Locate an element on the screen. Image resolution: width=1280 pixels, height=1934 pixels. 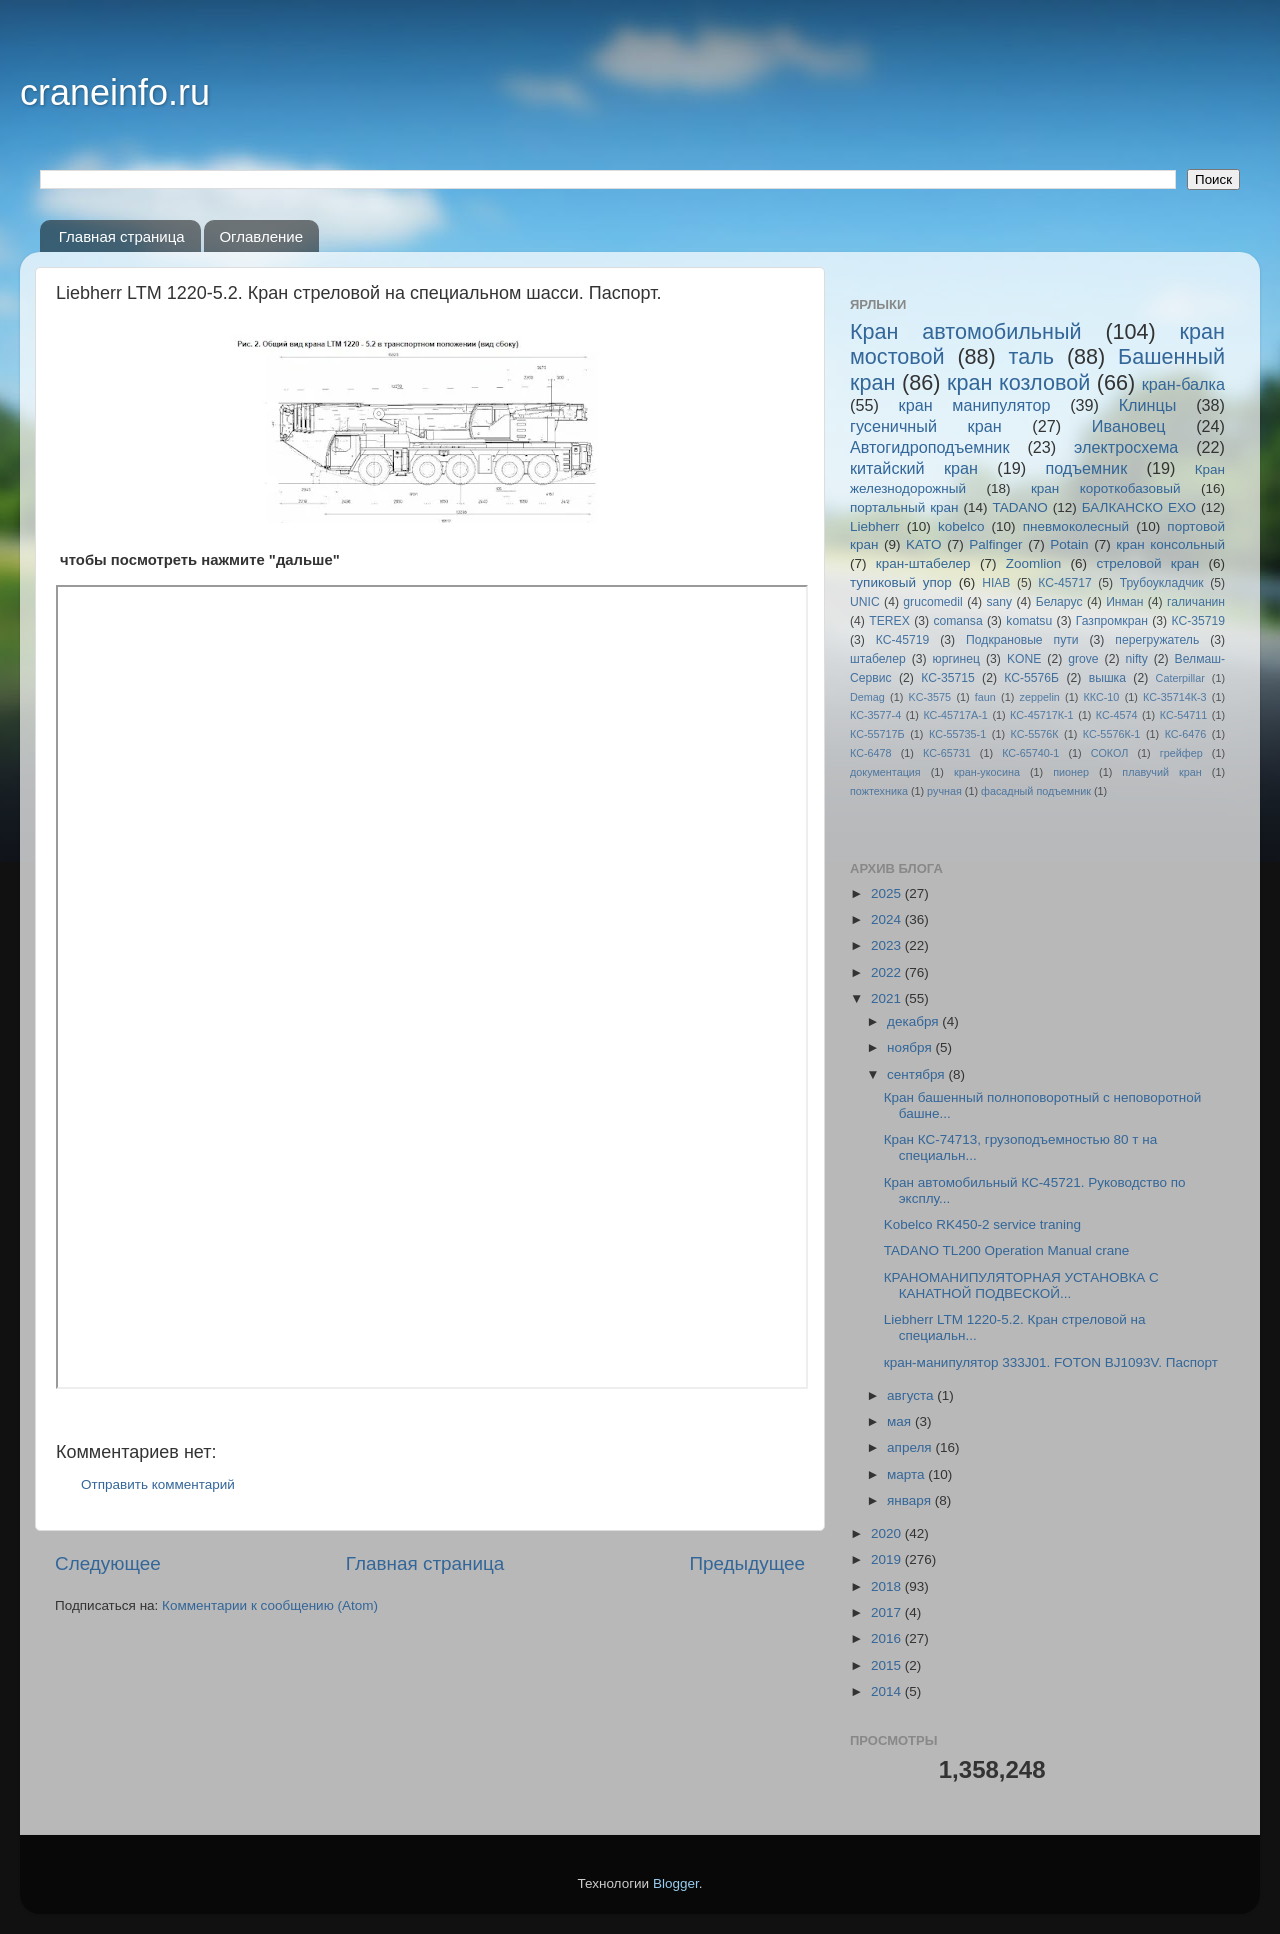
Оглавление is located at coordinates (261, 236).